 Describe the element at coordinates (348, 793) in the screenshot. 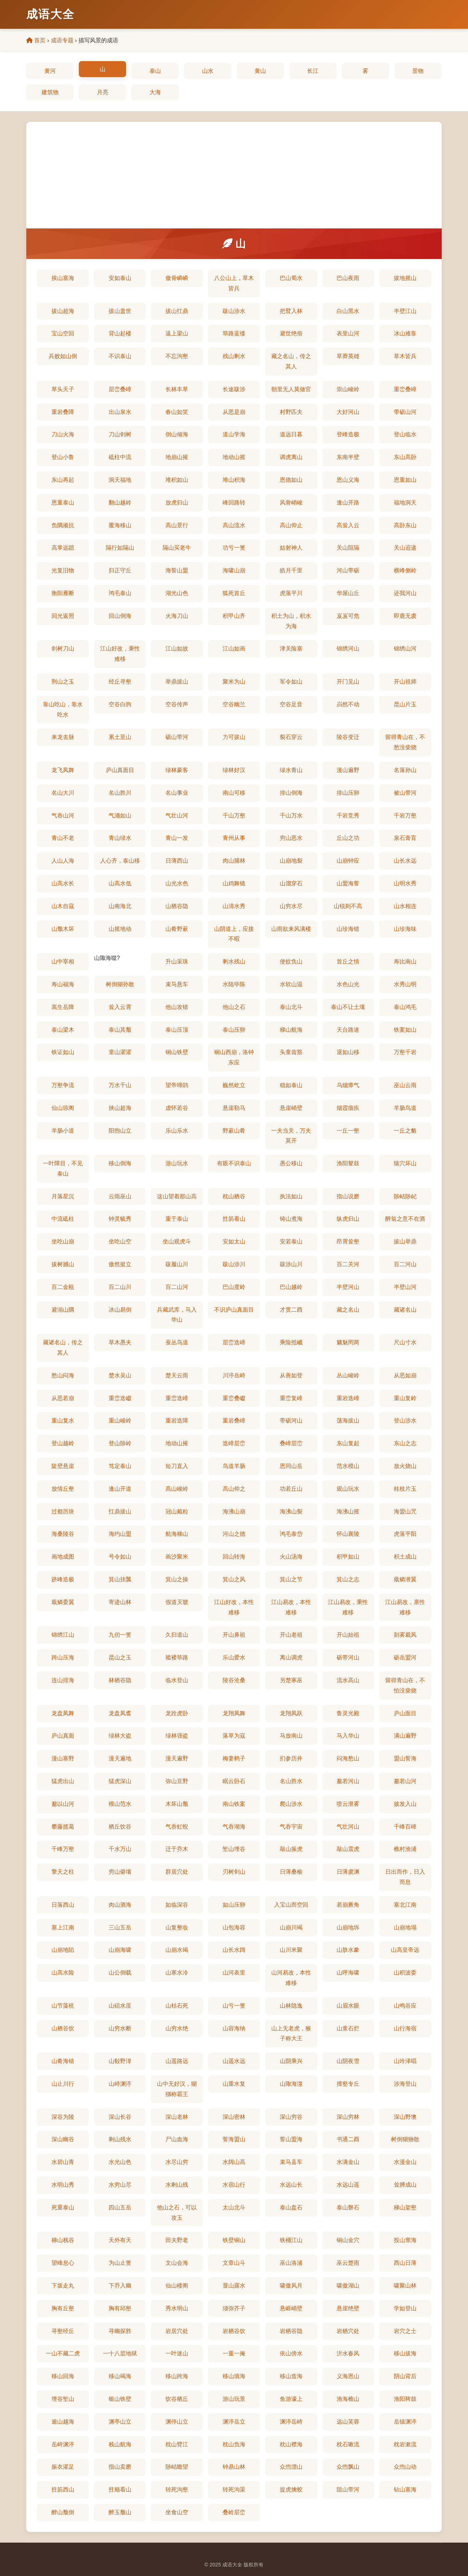

I see `排山压卵` at that location.